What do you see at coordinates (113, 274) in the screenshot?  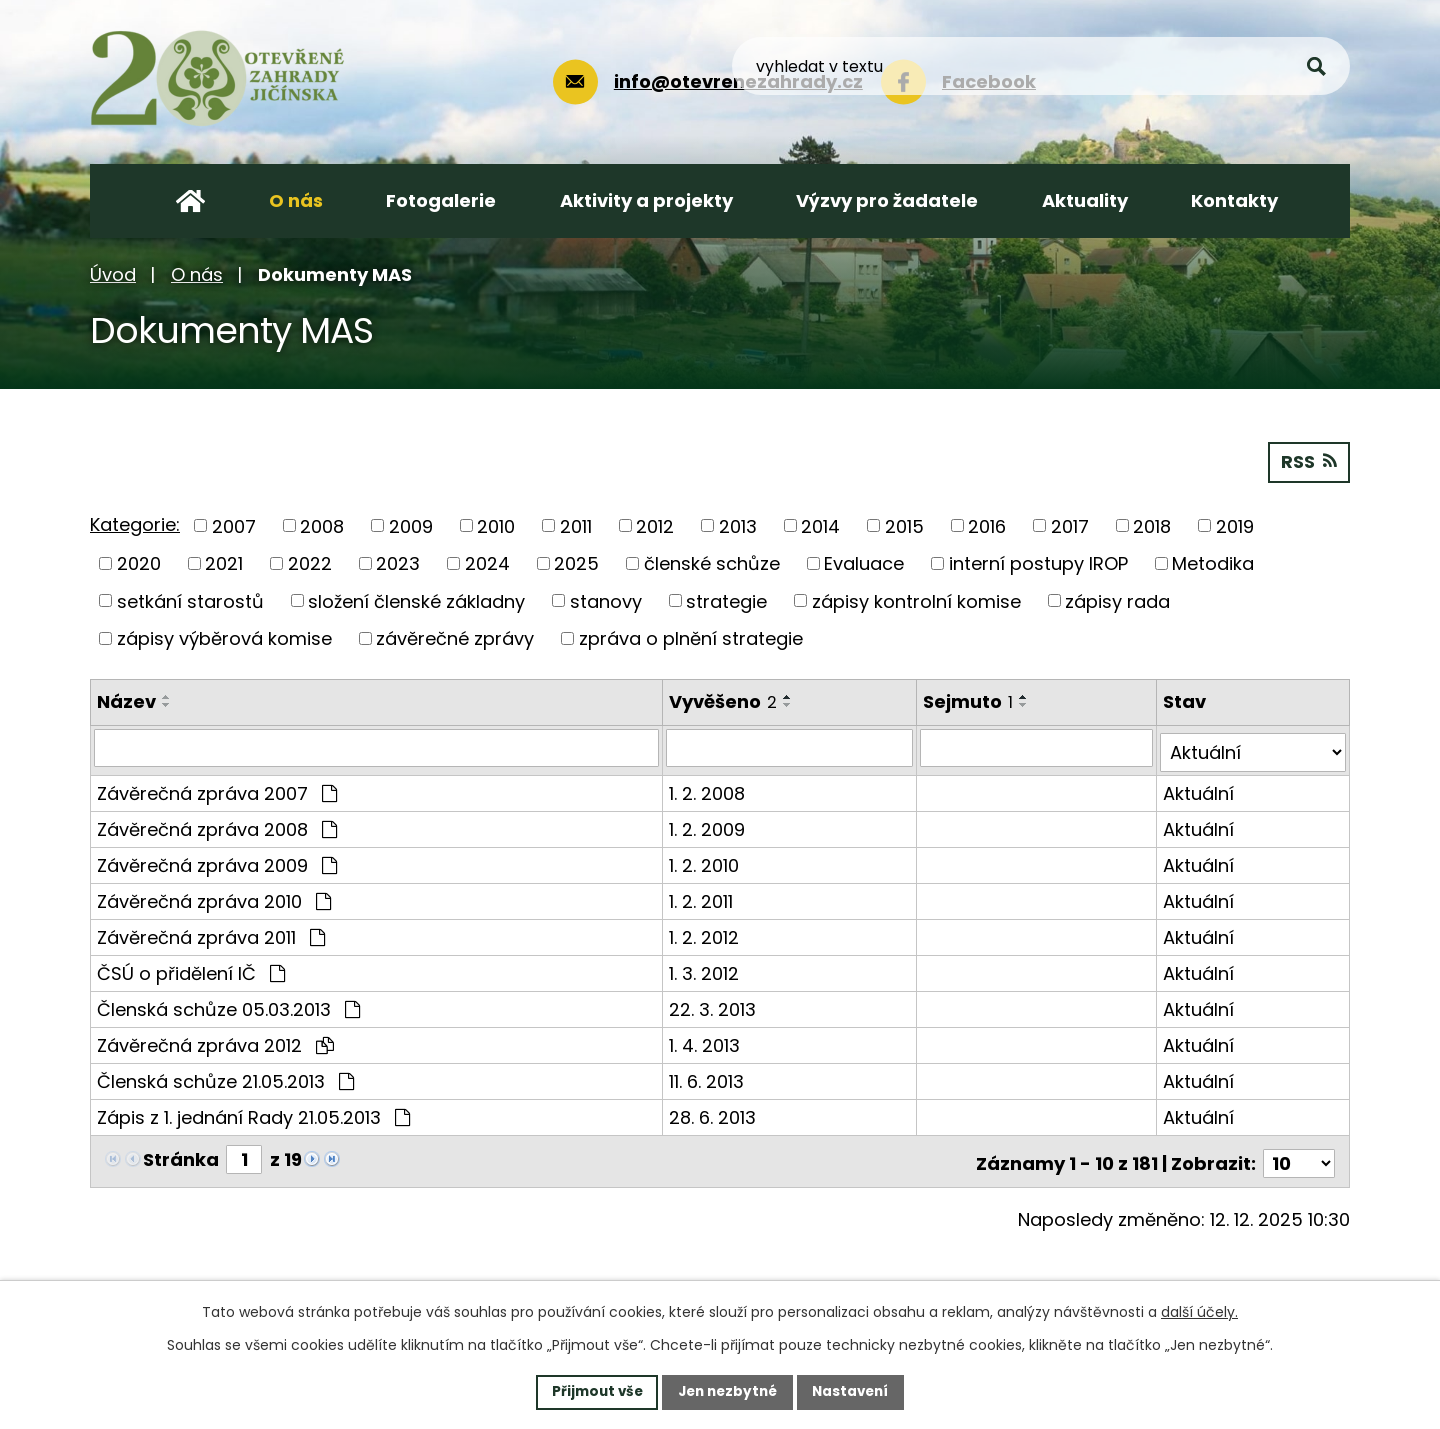 I see `Úvod` at bounding box center [113, 274].